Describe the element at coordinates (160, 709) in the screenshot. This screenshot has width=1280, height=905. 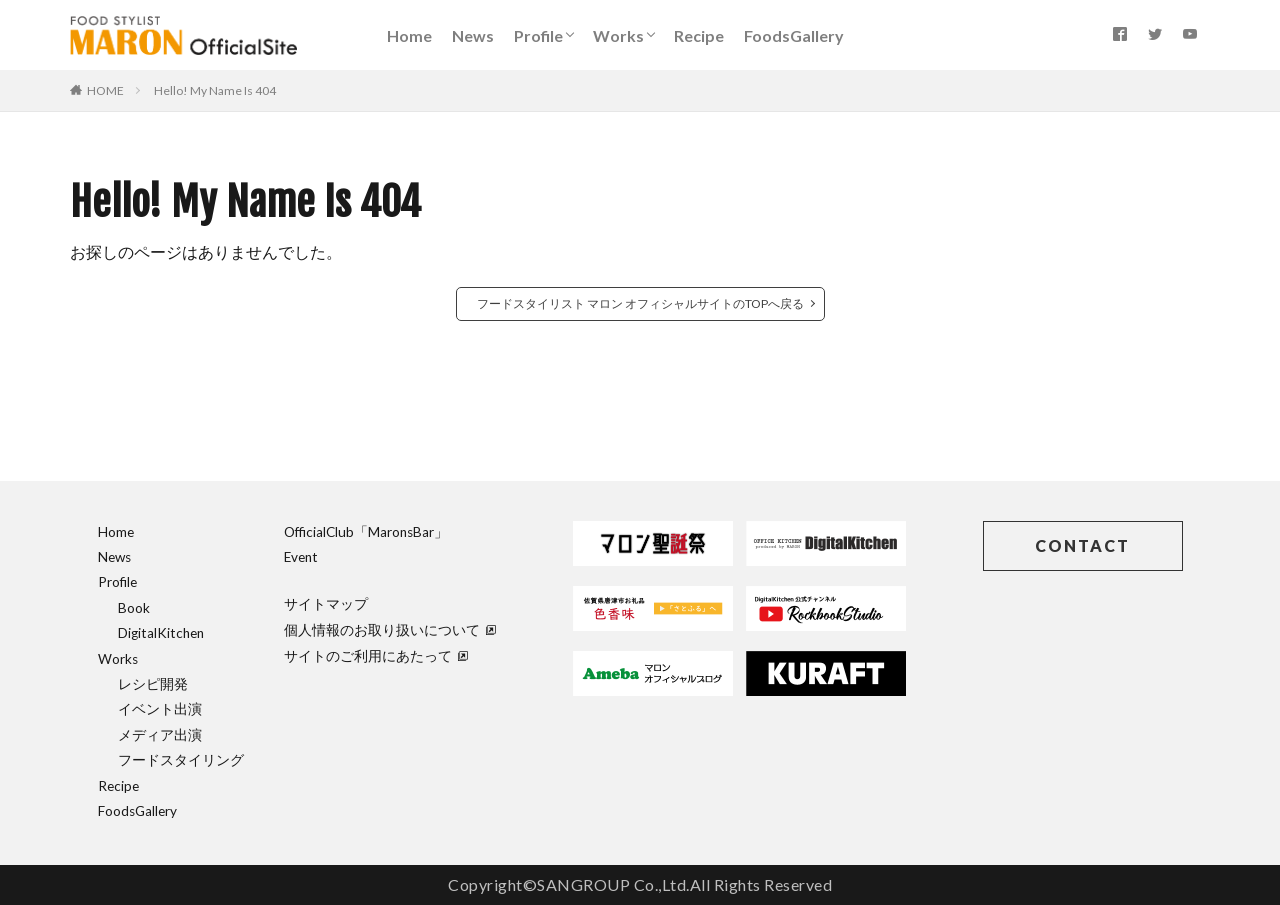
I see `イベント出演` at that location.